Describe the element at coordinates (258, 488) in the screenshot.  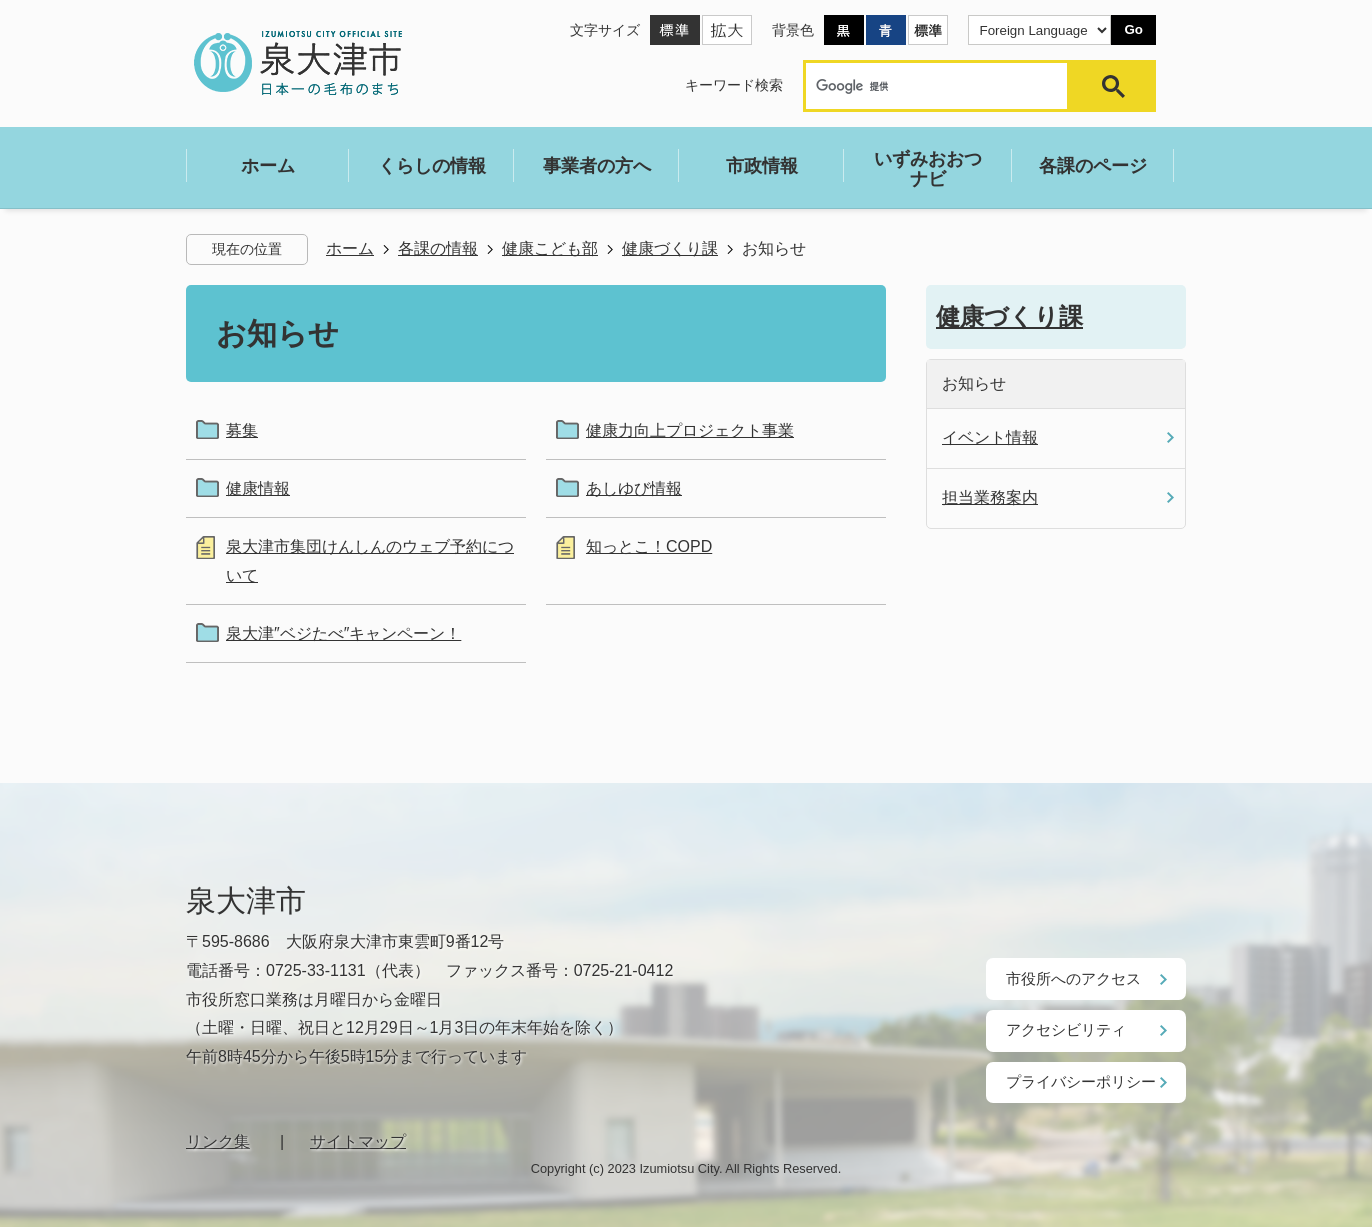
I see `健康情報` at that location.